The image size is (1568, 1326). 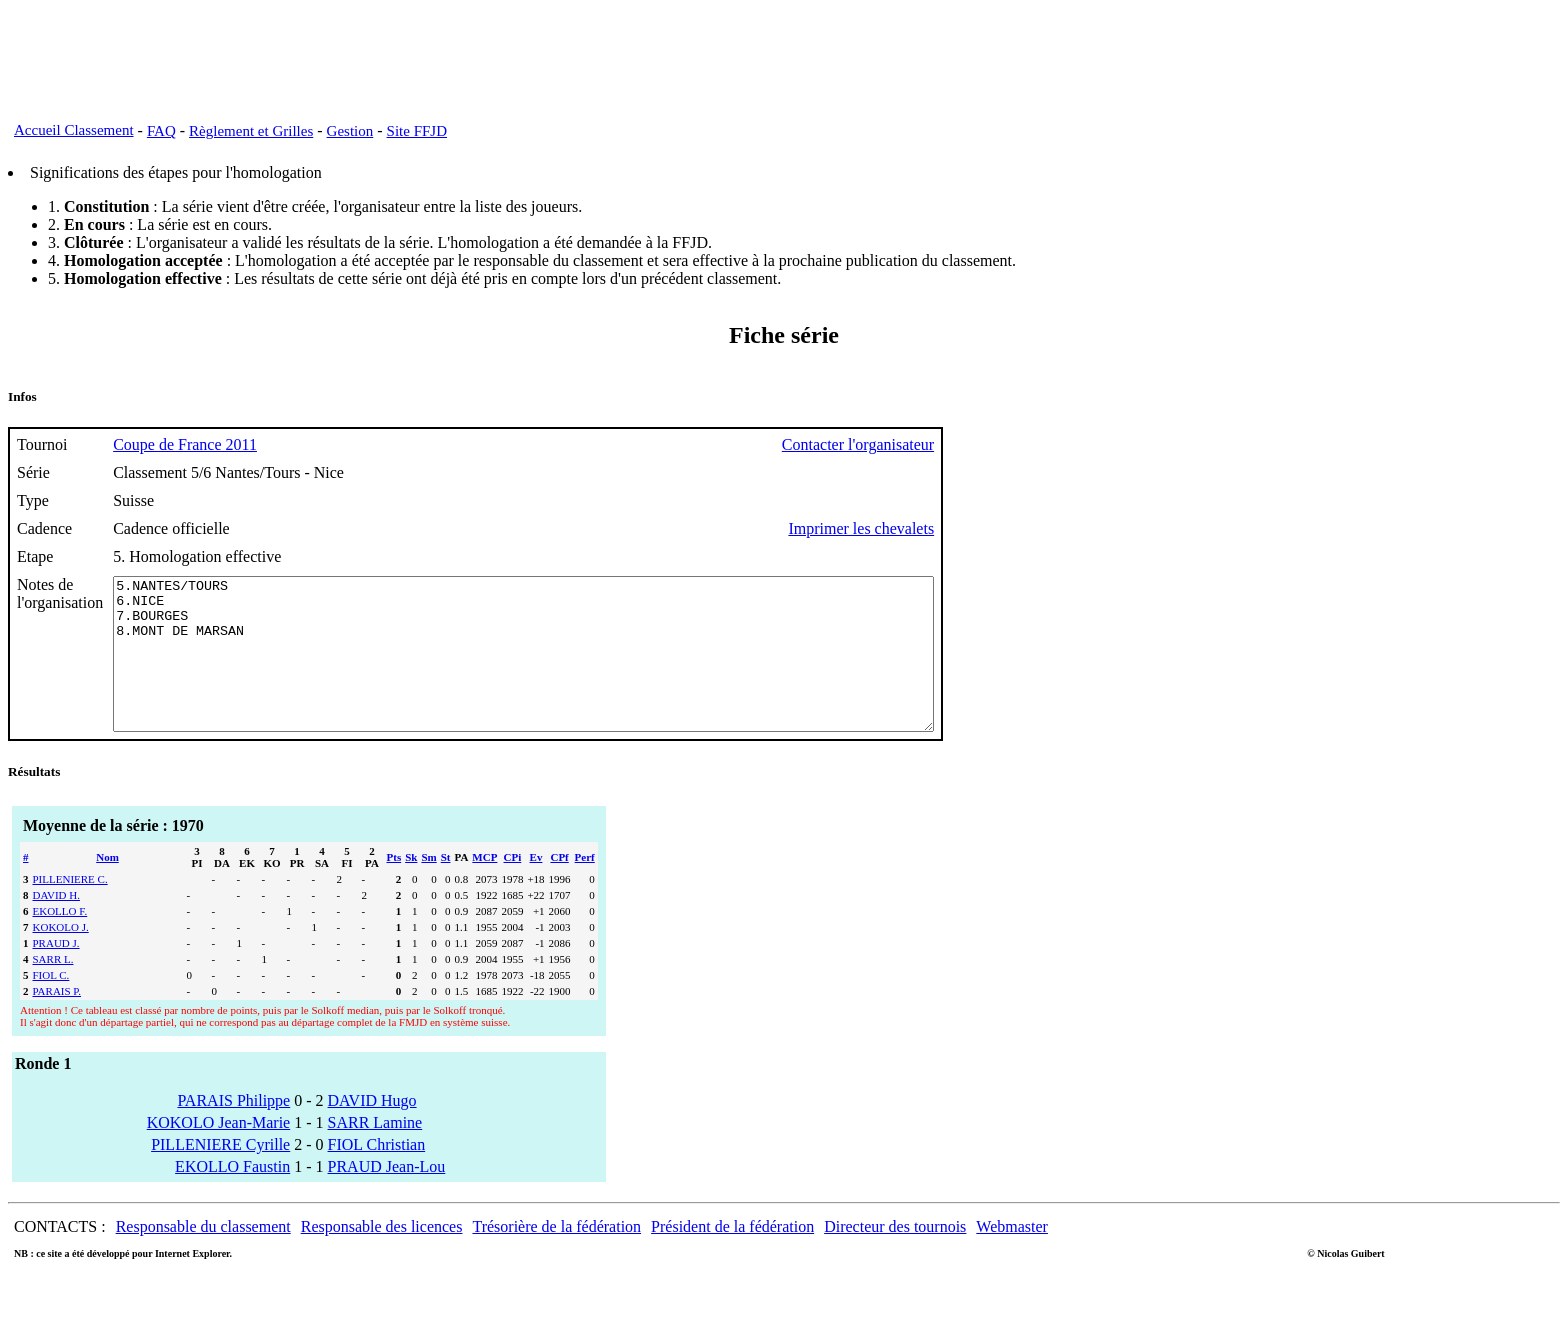 What do you see at coordinates (382, 1256) in the screenshot?
I see `Responsable des licences` at bounding box center [382, 1256].